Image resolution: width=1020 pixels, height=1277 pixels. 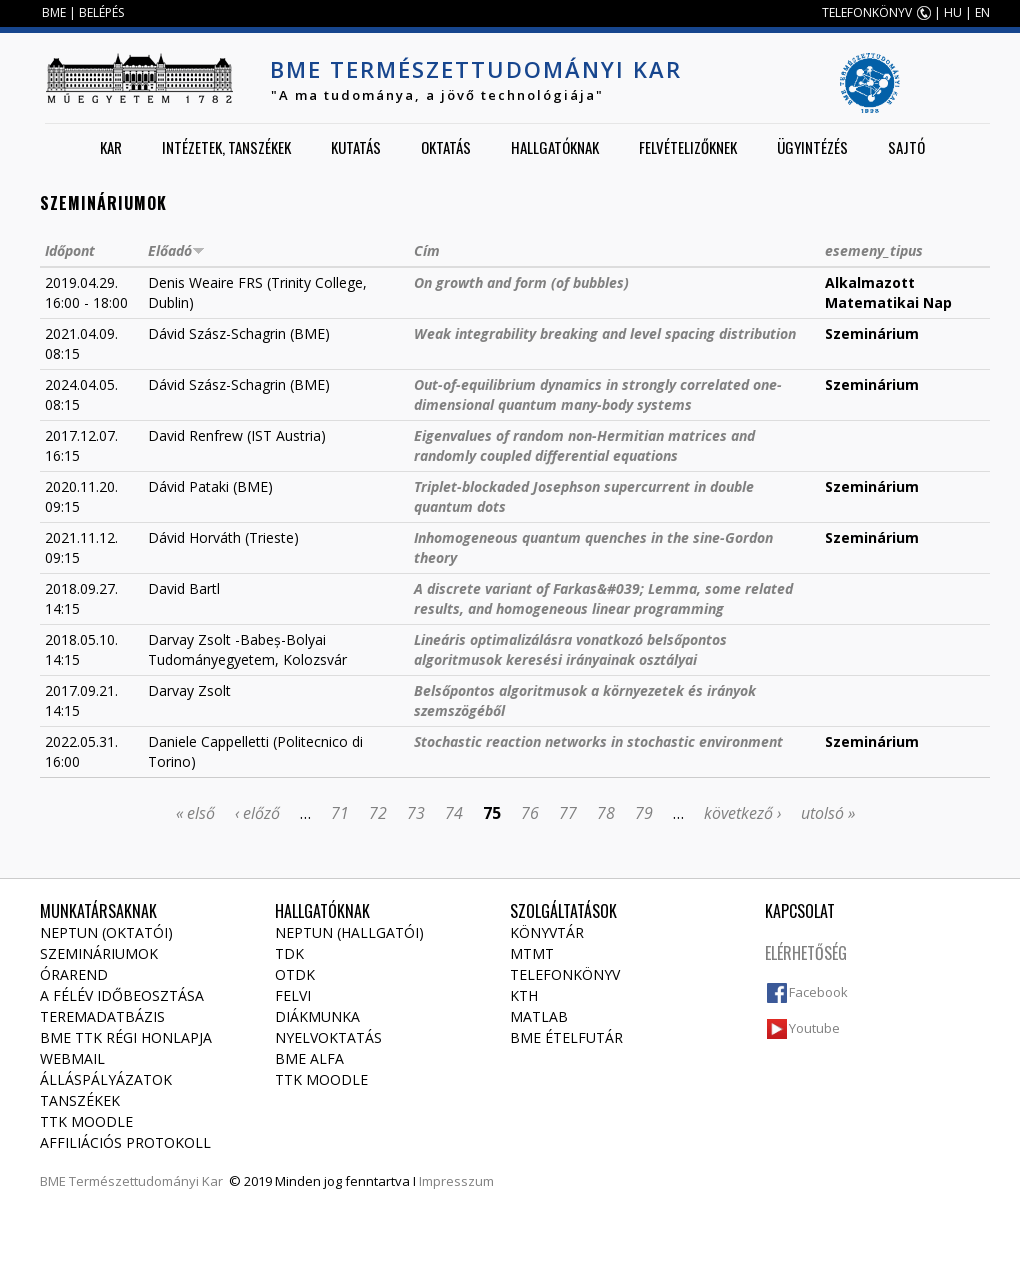 What do you see at coordinates (416, 813) in the screenshot?
I see `73` at bounding box center [416, 813].